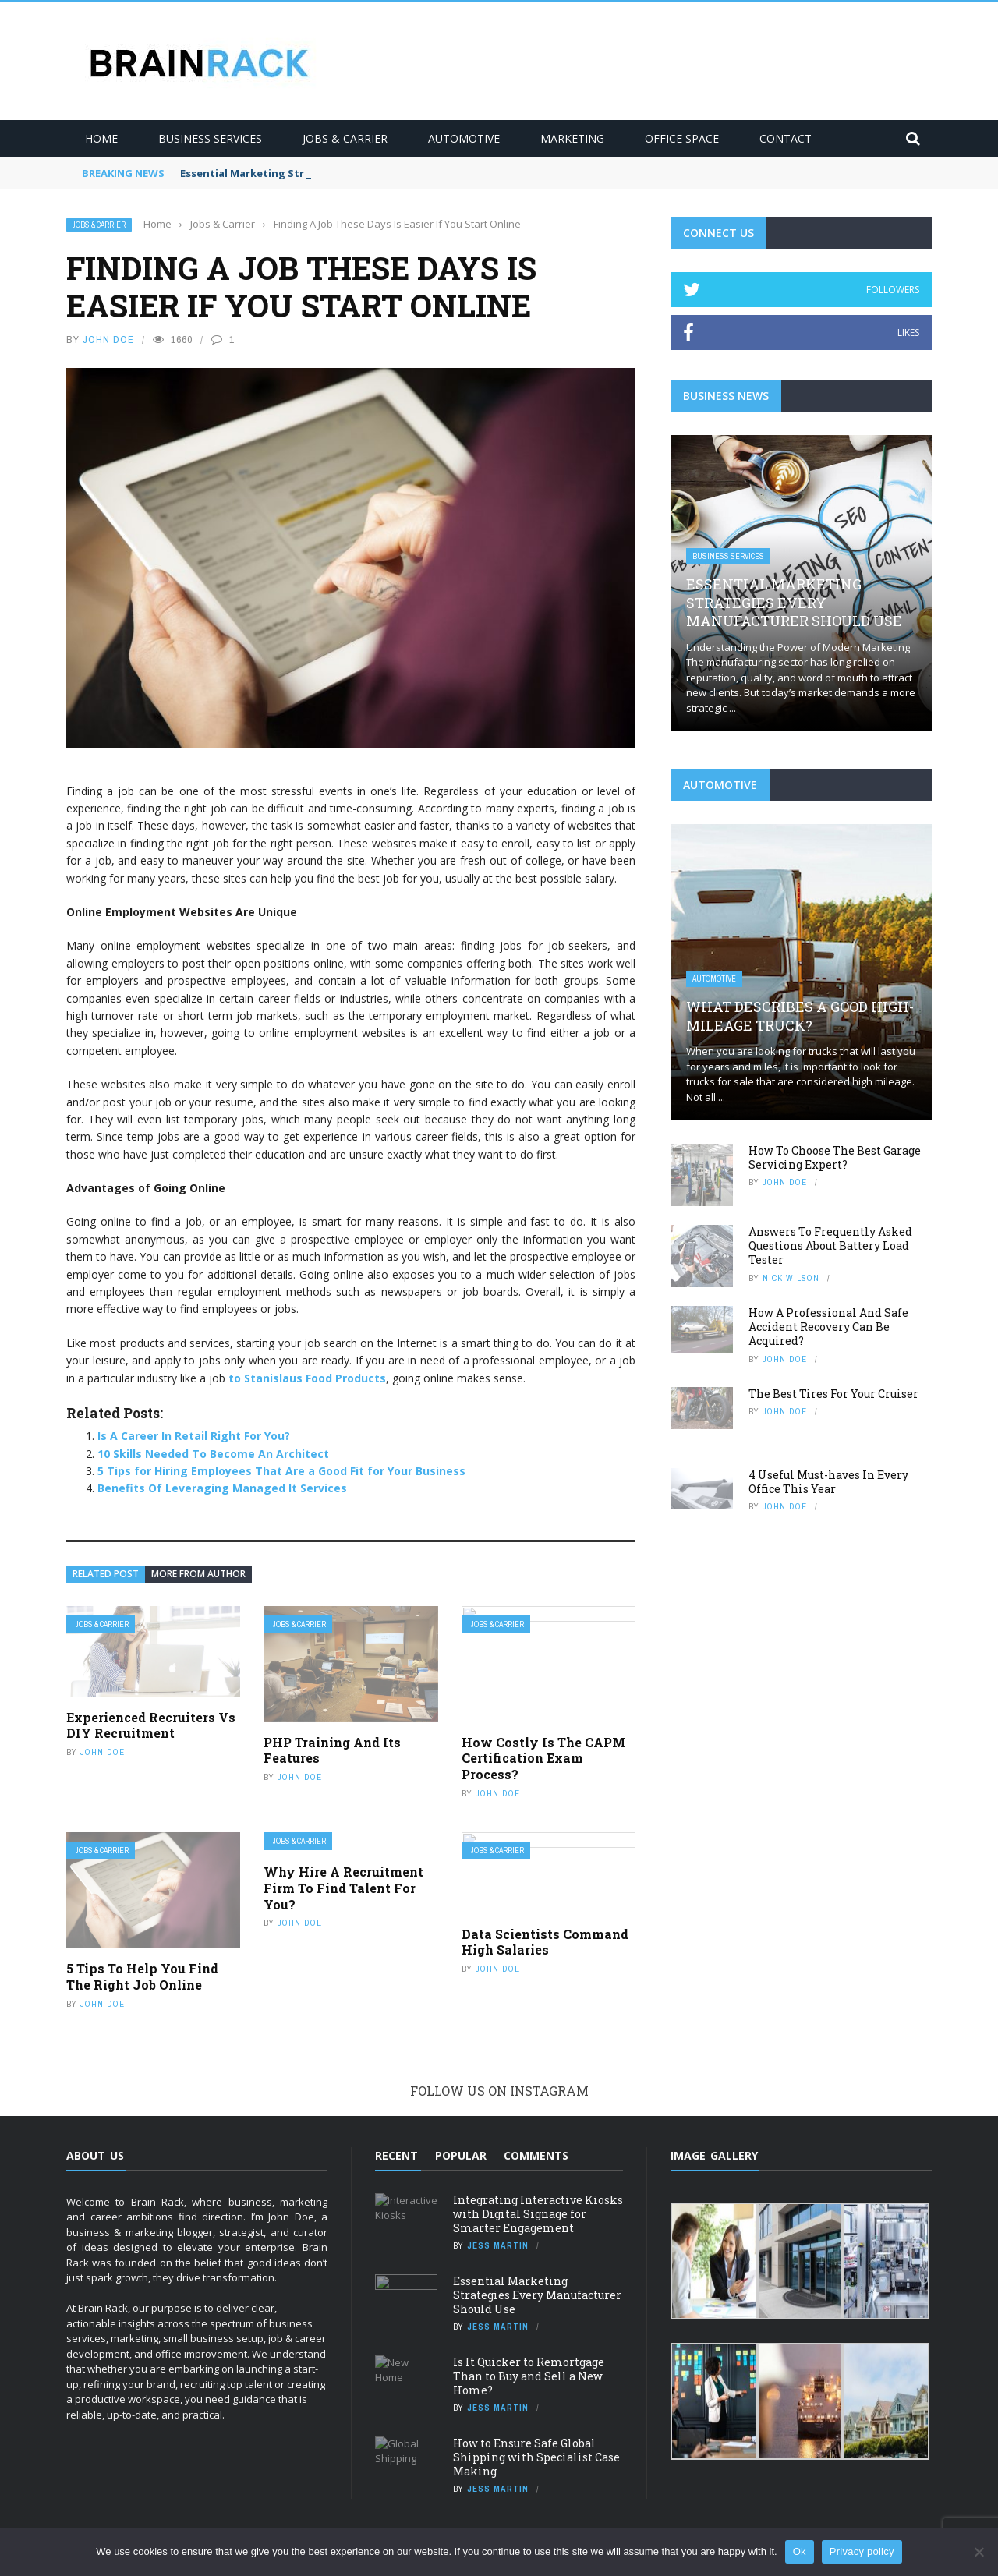 The width and height of the screenshot is (998, 2576). What do you see at coordinates (794, 602) in the screenshot?
I see `Essential Marketing Strategies Every Manufacturer Should Use` at bounding box center [794, 602].